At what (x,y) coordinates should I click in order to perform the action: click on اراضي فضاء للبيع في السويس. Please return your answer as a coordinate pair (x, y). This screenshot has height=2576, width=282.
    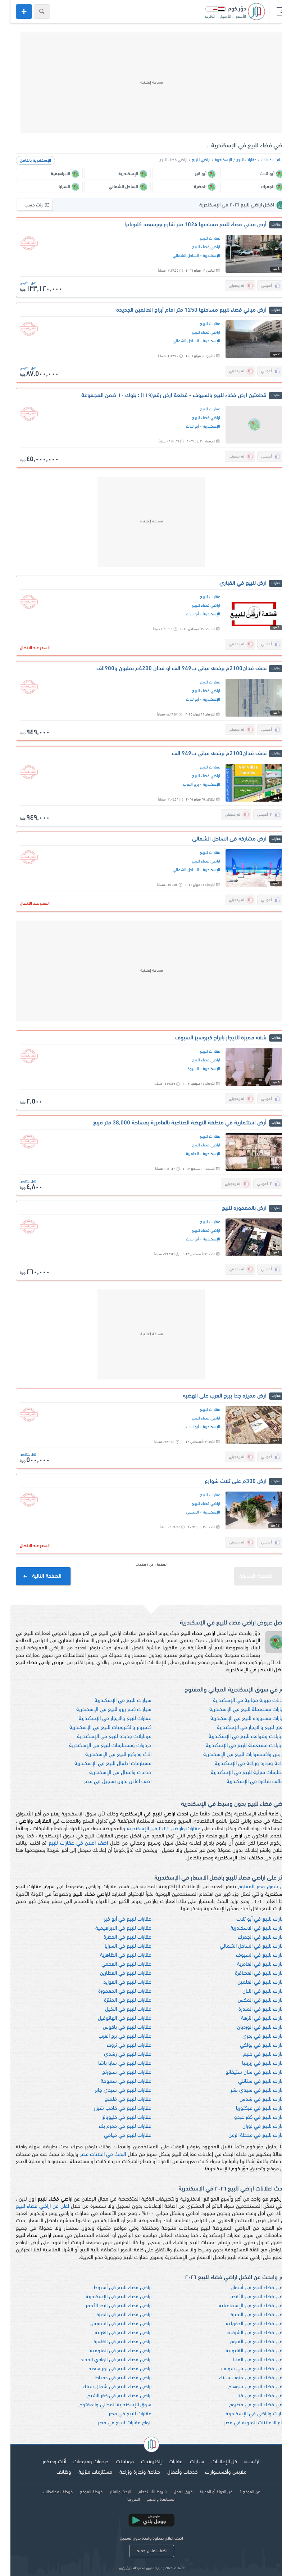
    Looking at the image, I should click on (110, 2324).